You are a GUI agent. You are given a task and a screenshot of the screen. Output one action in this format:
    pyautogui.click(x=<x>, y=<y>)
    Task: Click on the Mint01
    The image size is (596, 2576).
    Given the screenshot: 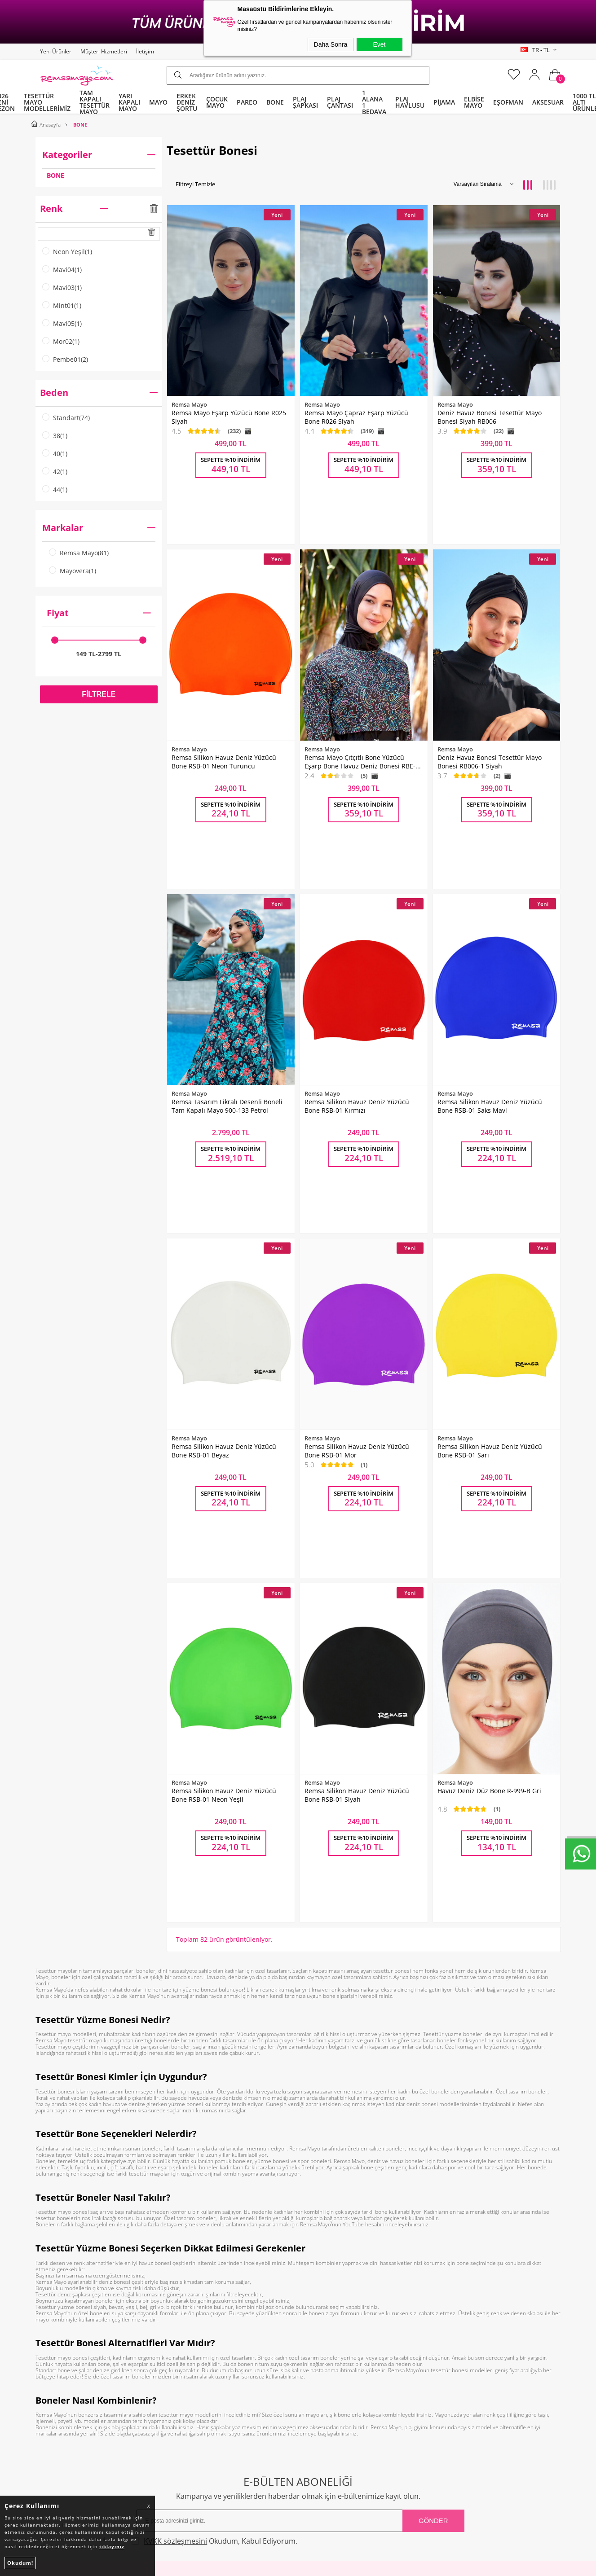 What is the action you would take?
    pyautogui.click(x=61, y=305)
    